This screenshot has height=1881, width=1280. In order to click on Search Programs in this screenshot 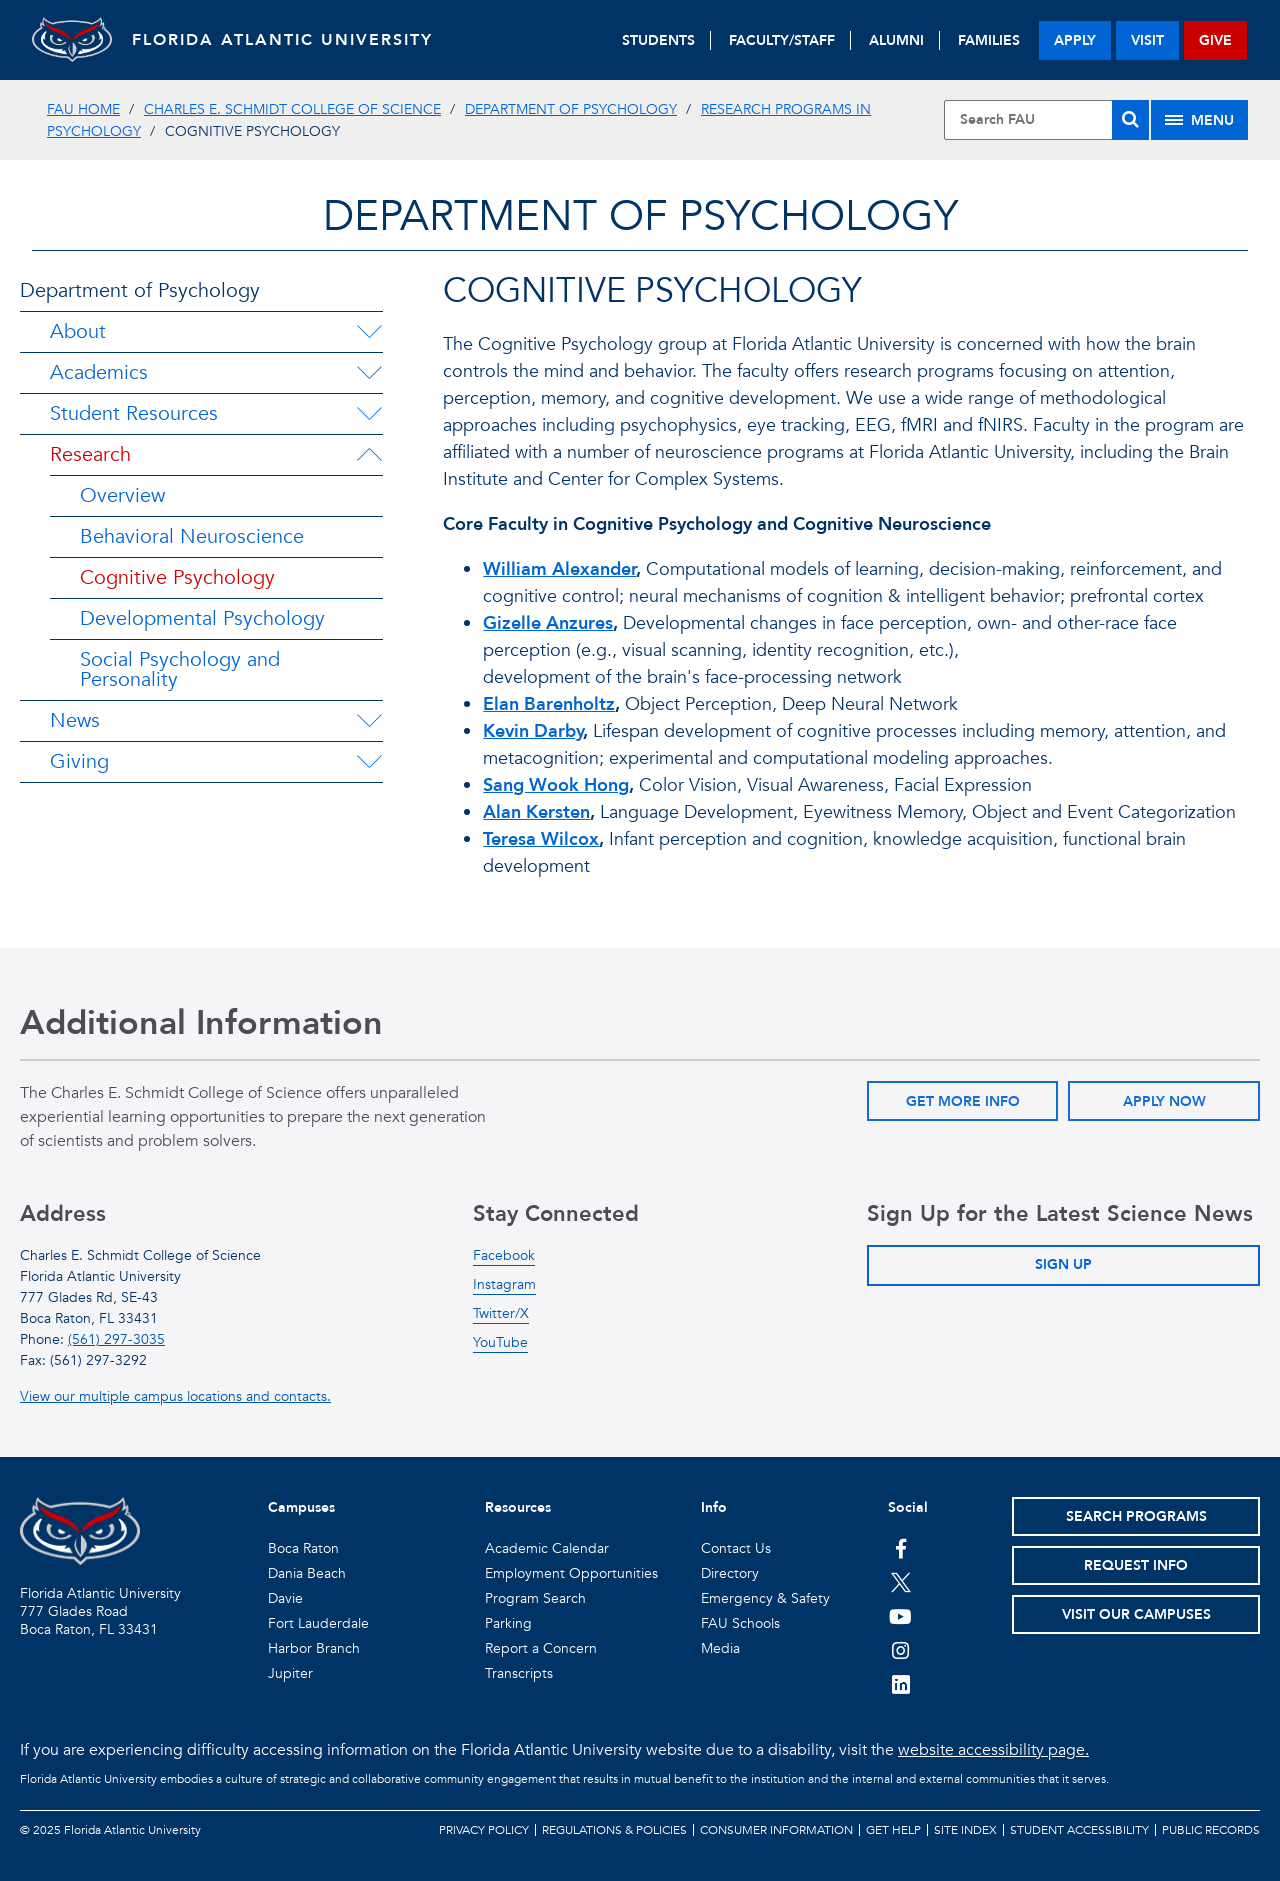, I will do `click(1136, 1516)`.